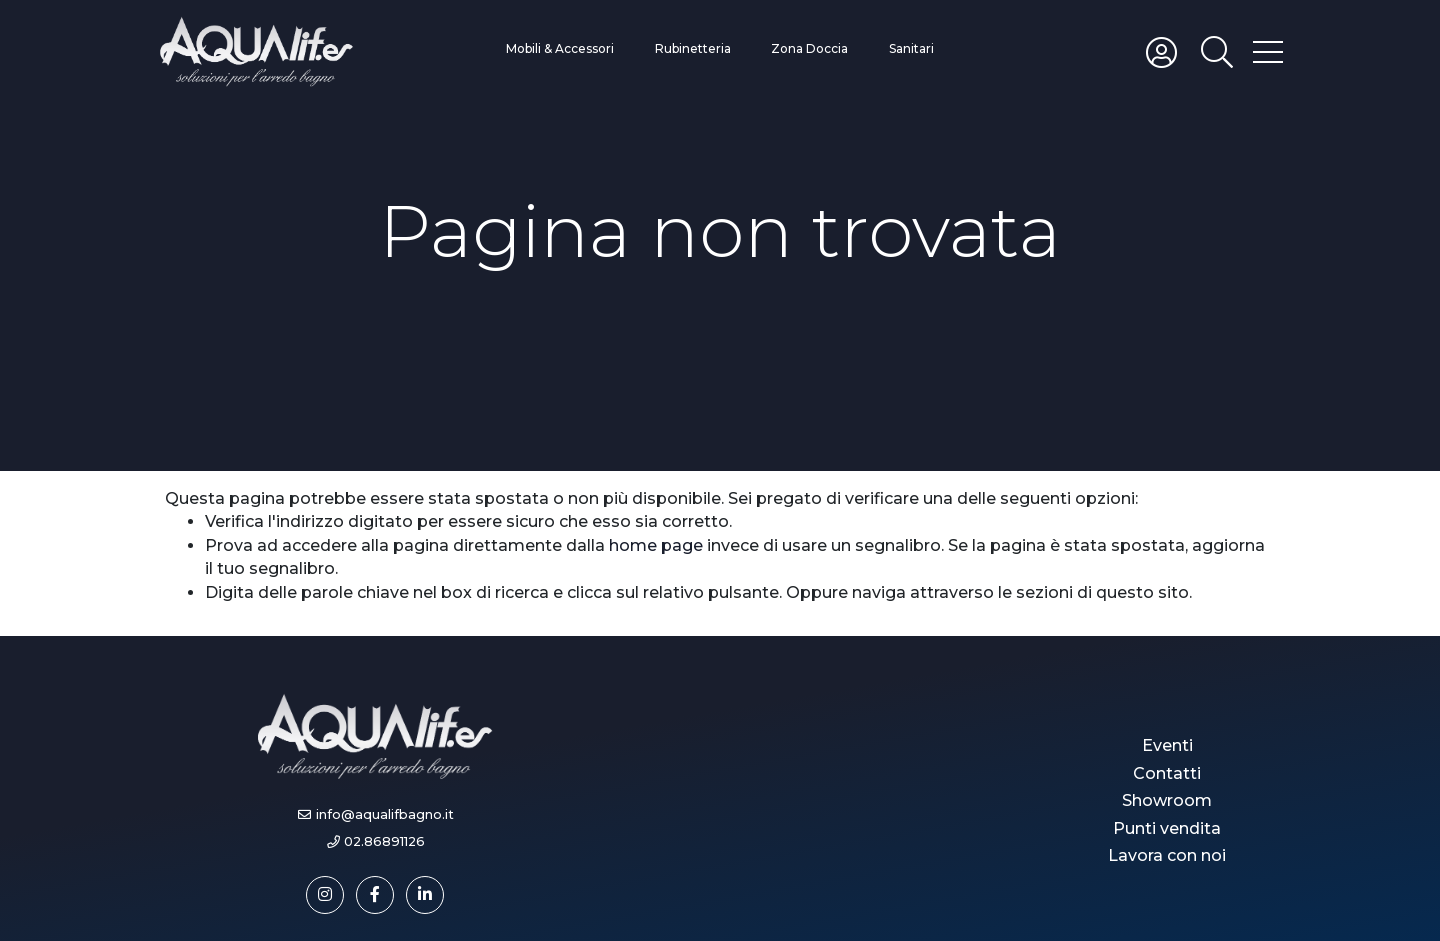  Describe the element at coordinates (1167, 855) in the screenshot. I see `Lavora con noi` at that location.